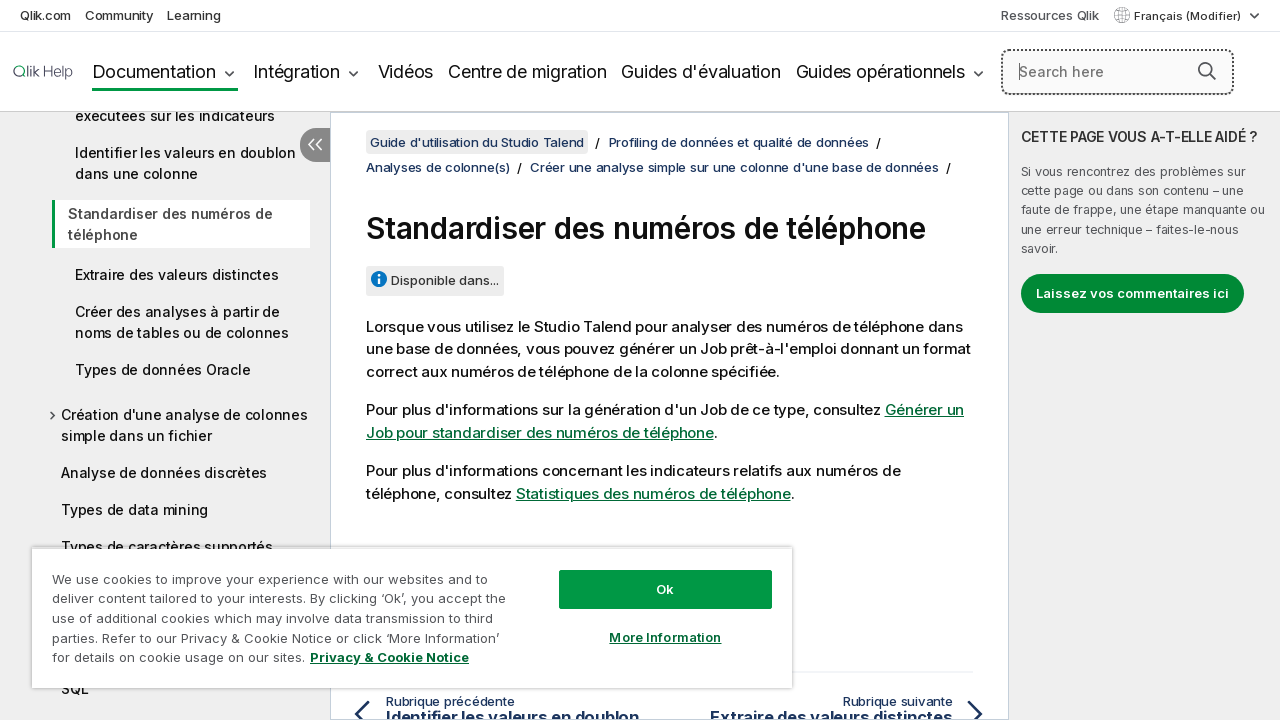 This screenshot has height=720, width=1280. What do you see at coordinates (1117, 72) in the screenshot?
I see `[Search here]` at bounding box center [1117, 72].